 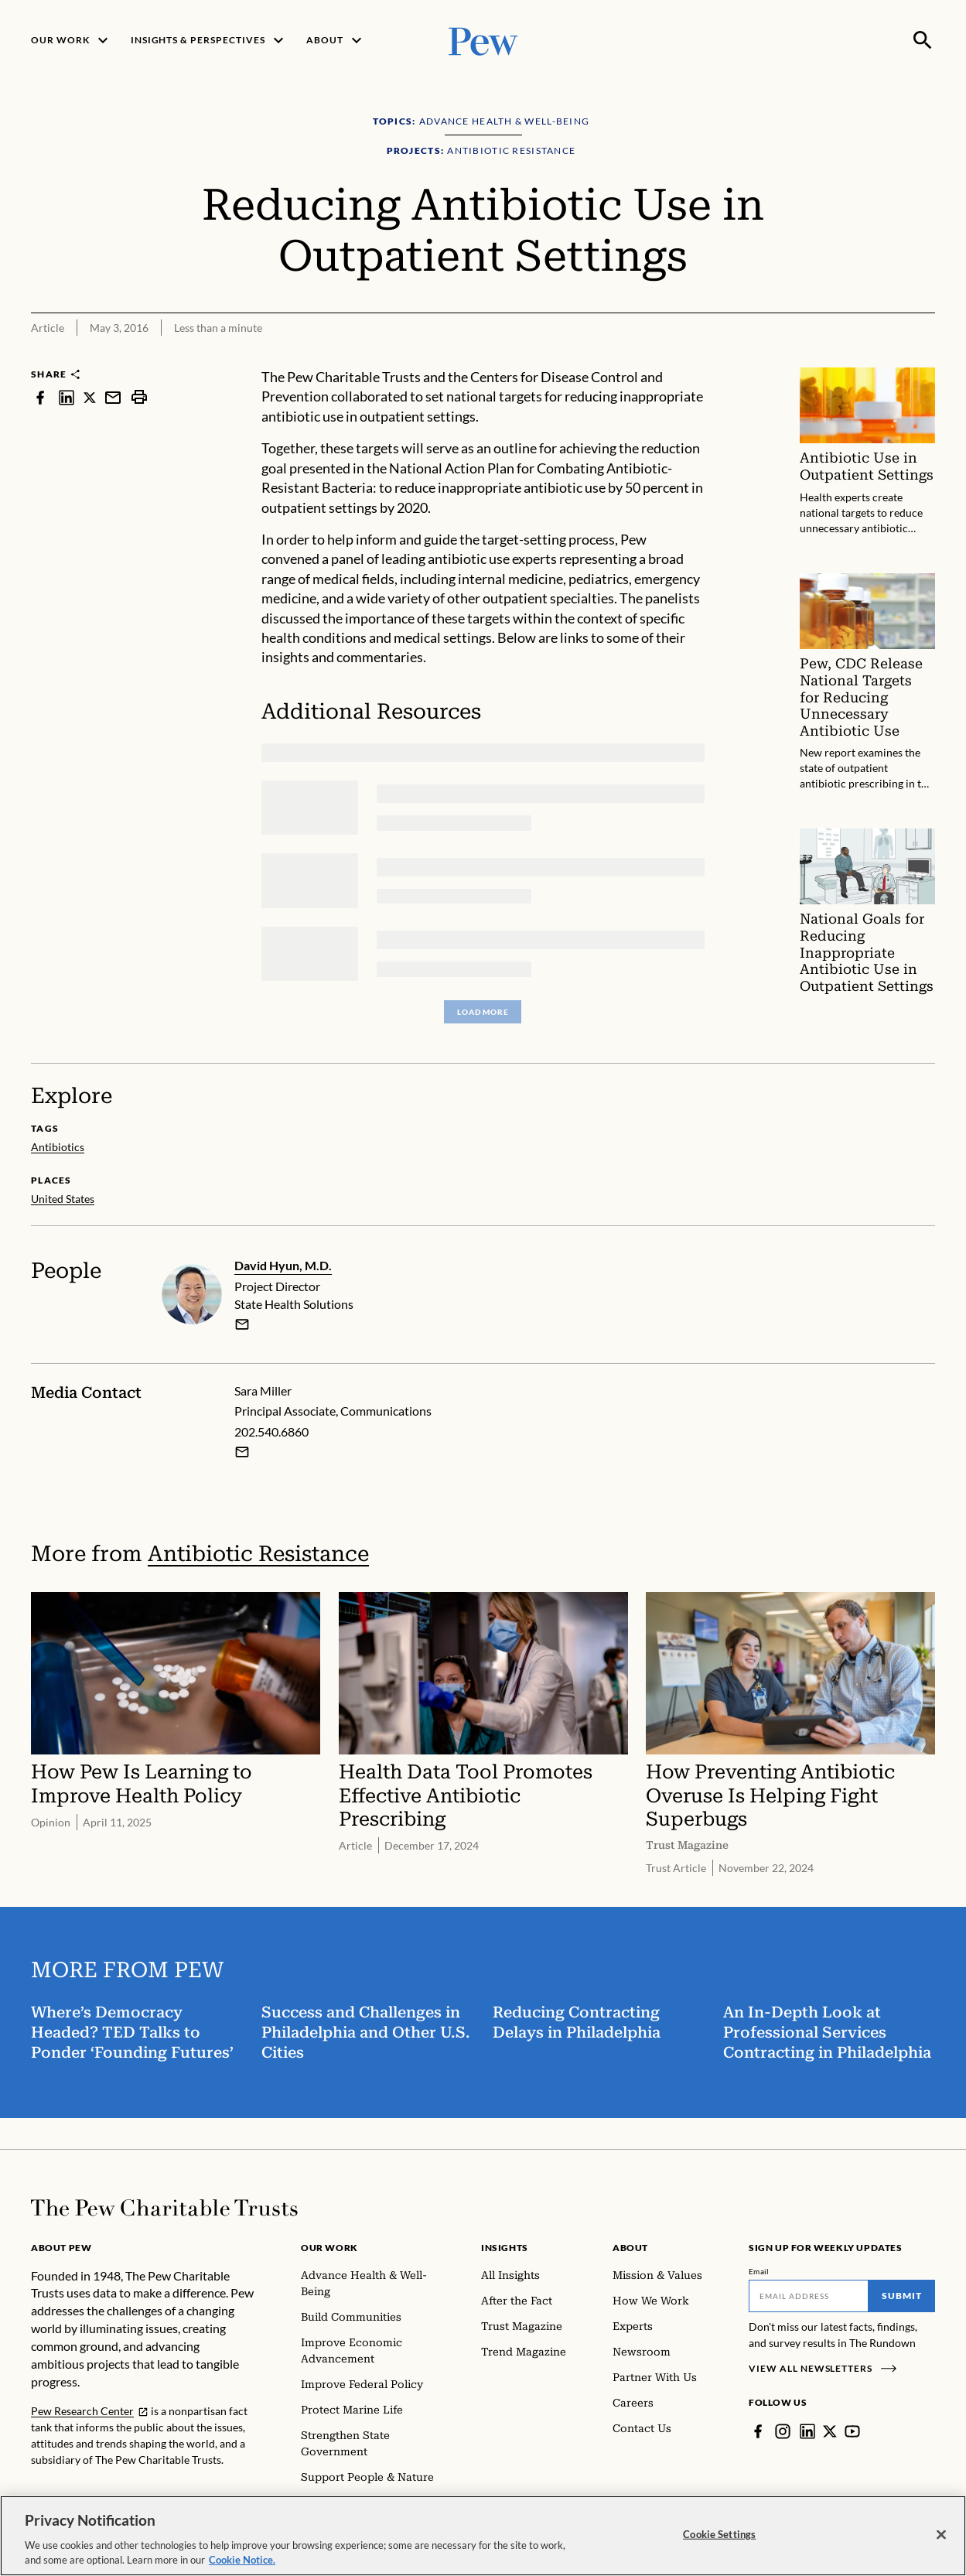 What do you see at coordinates (139, 397) in the screenshot?
I see `[print]` at bounding box center [139, 397].